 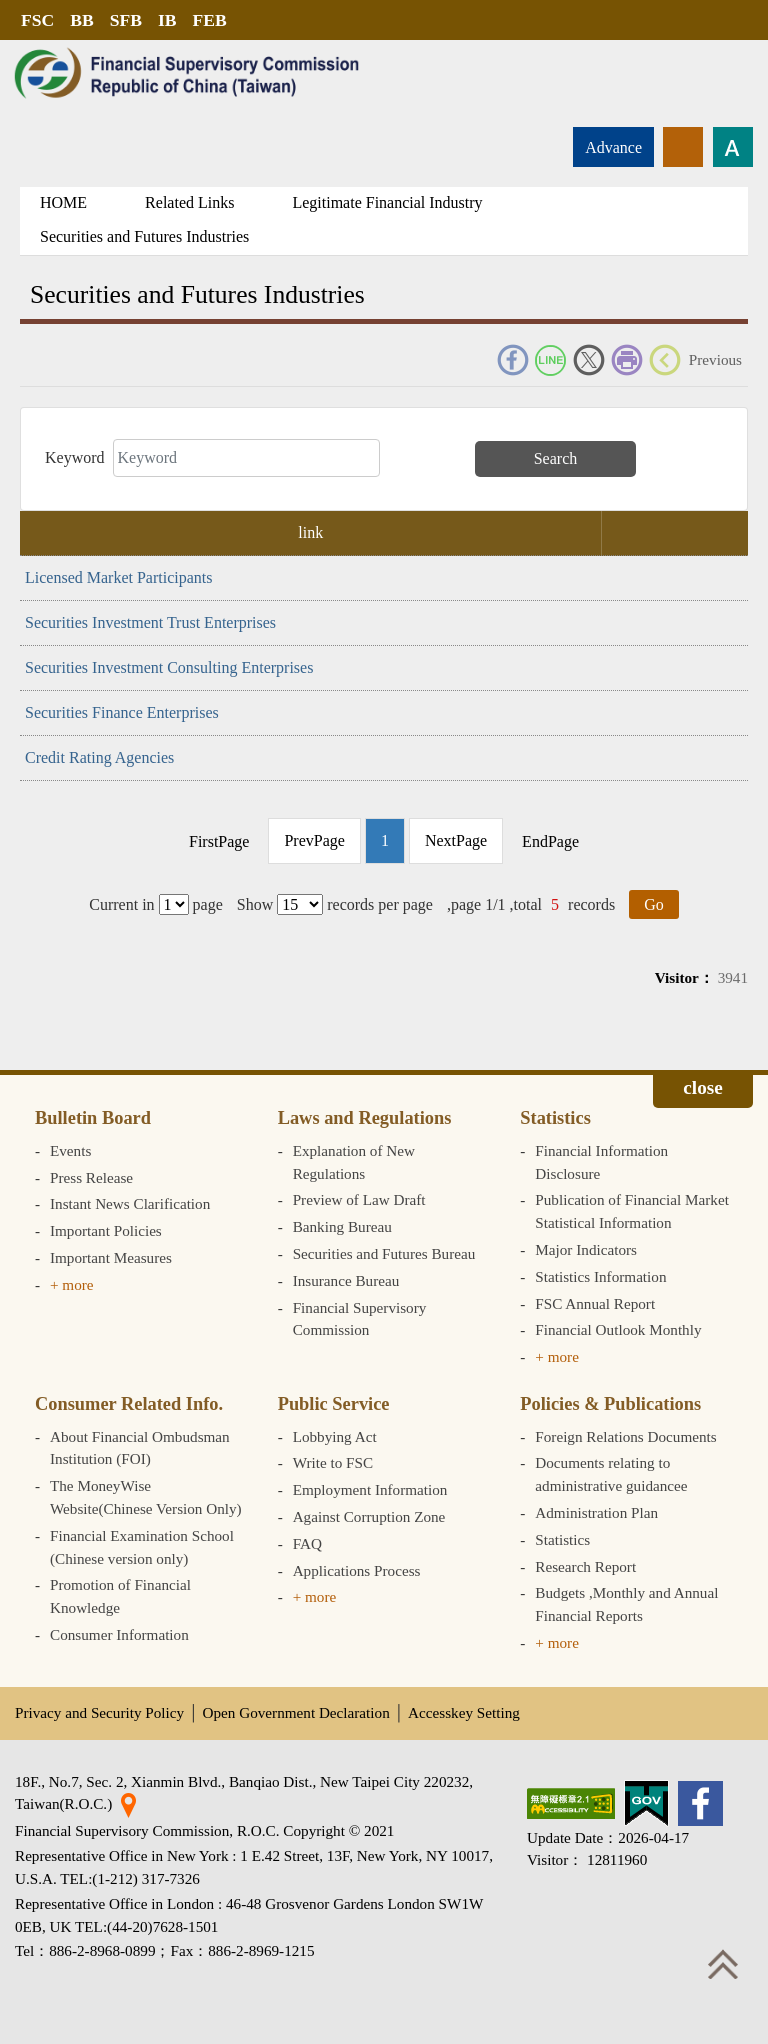 I want to click on Important Policies, so click(x=106, y=1230).